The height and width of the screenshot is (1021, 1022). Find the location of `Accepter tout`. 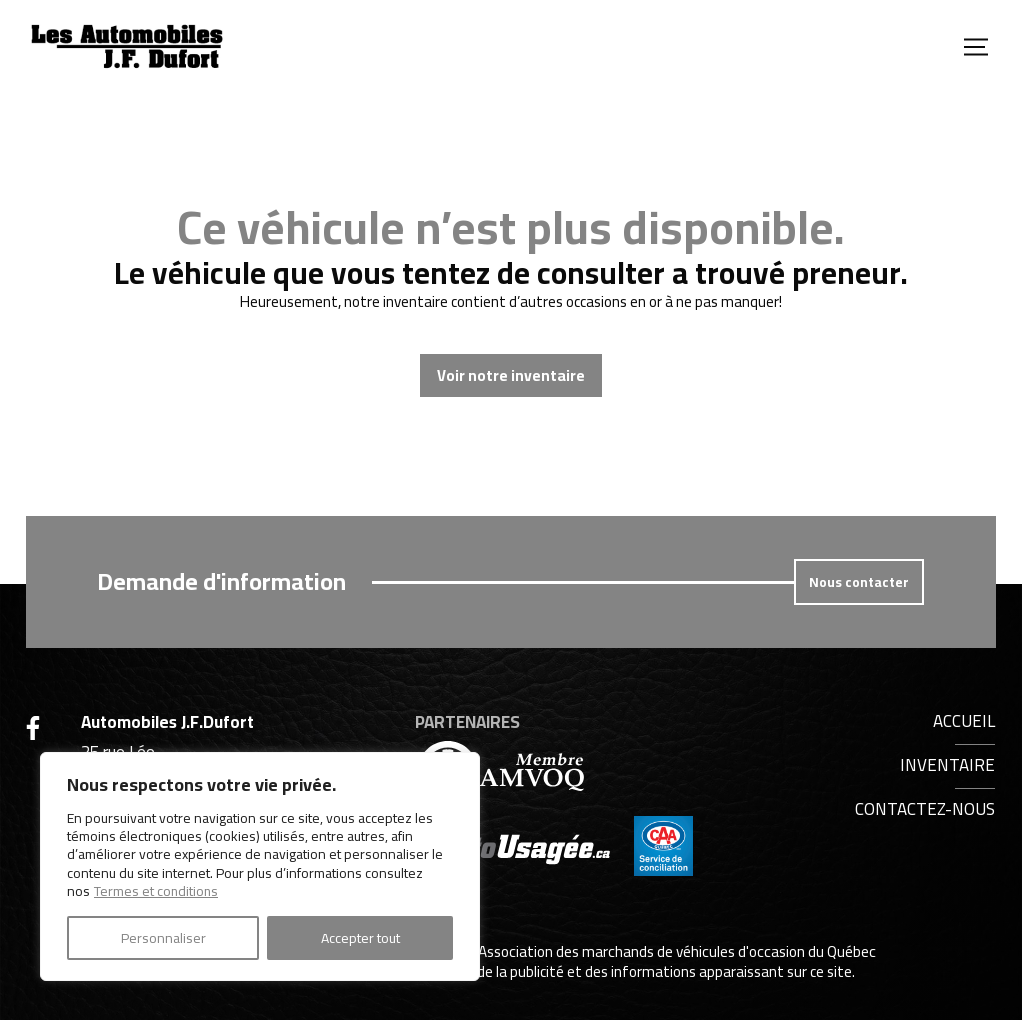

Accepter tout is located at coordinates (360, 938).